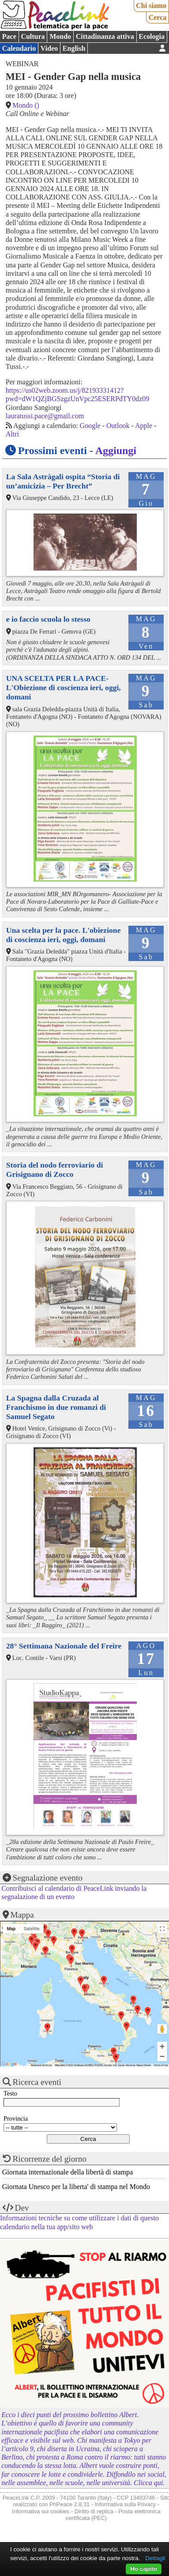 The image size is (169, 2576). What do you see at coordinates (22, 2207) in the screenshot?
I see `Dev` at bounding box center [22, 2207].